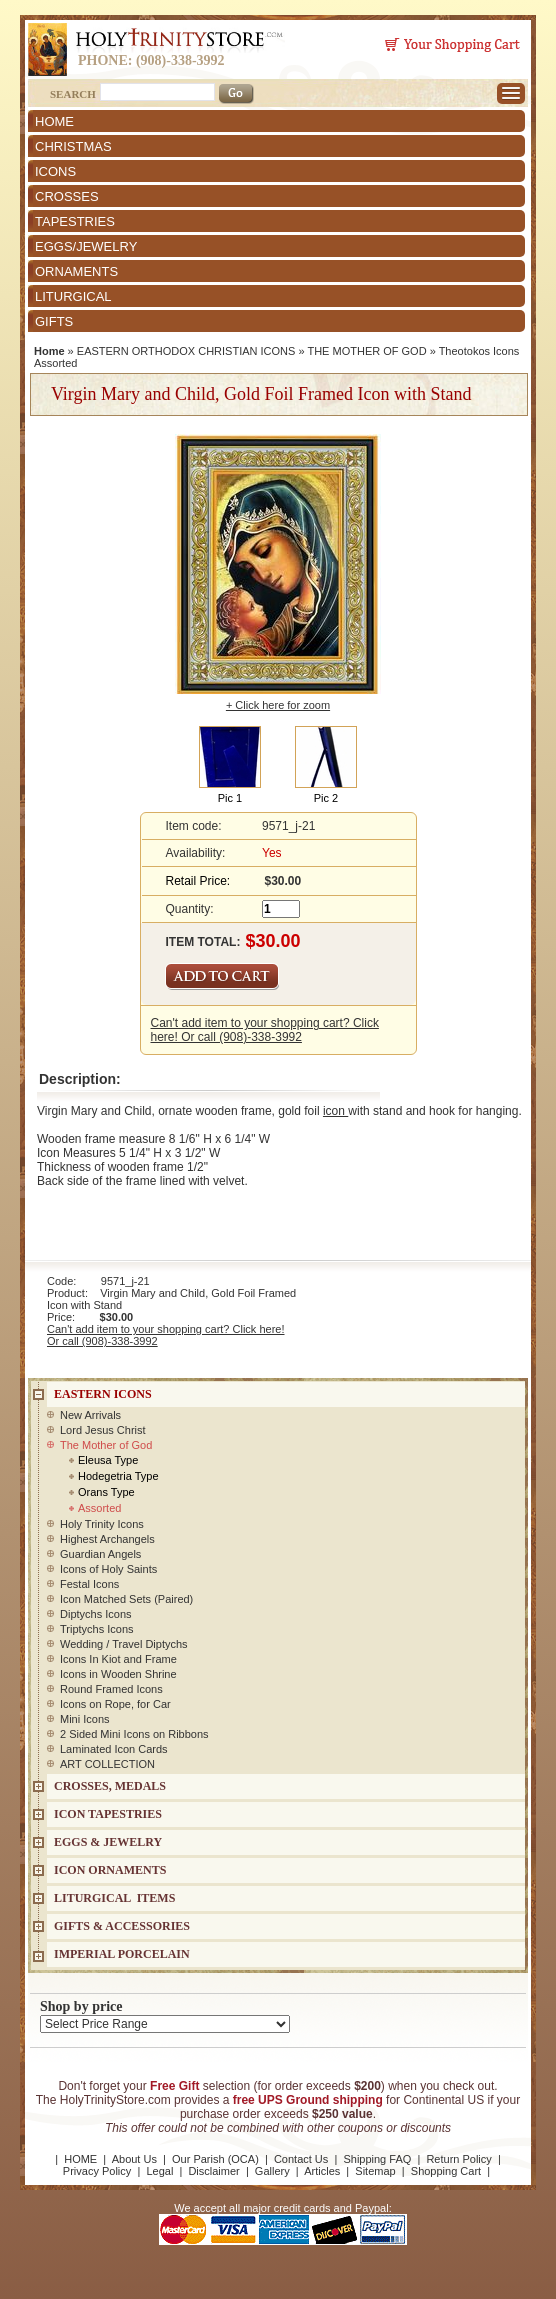 This screenshot has width=556, height=2299. I want to click on Orans Type, so click(106, 1492).